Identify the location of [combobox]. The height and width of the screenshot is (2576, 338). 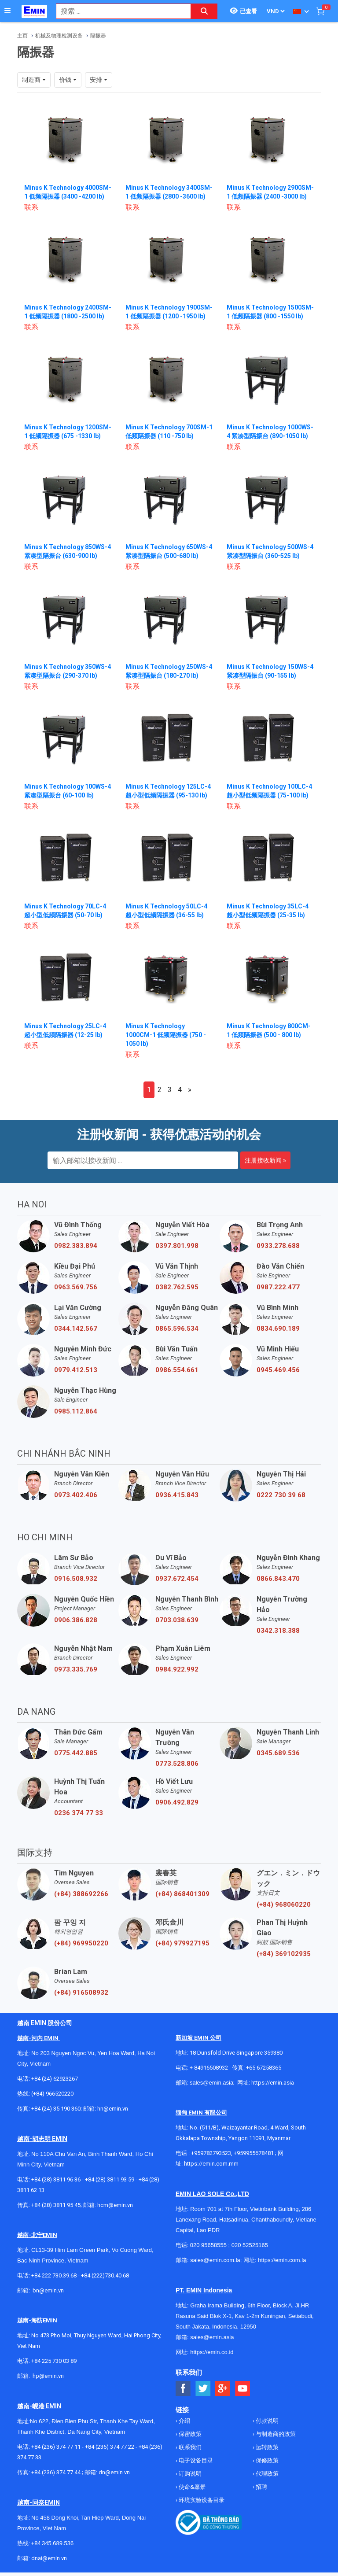
(119, 11).